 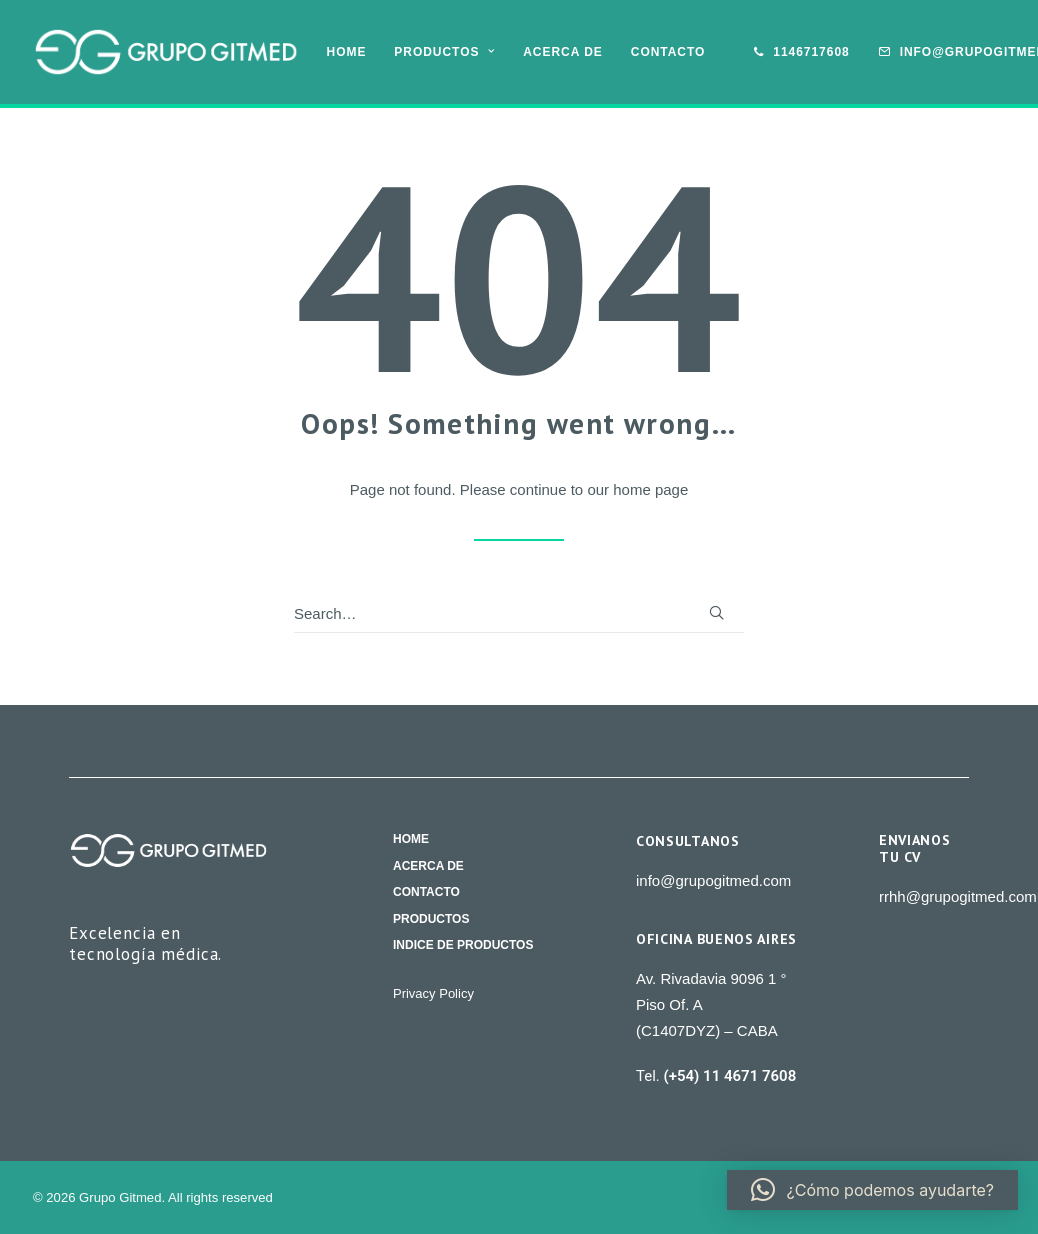 I want to click on [menuitem], so click(x=347, y=52).